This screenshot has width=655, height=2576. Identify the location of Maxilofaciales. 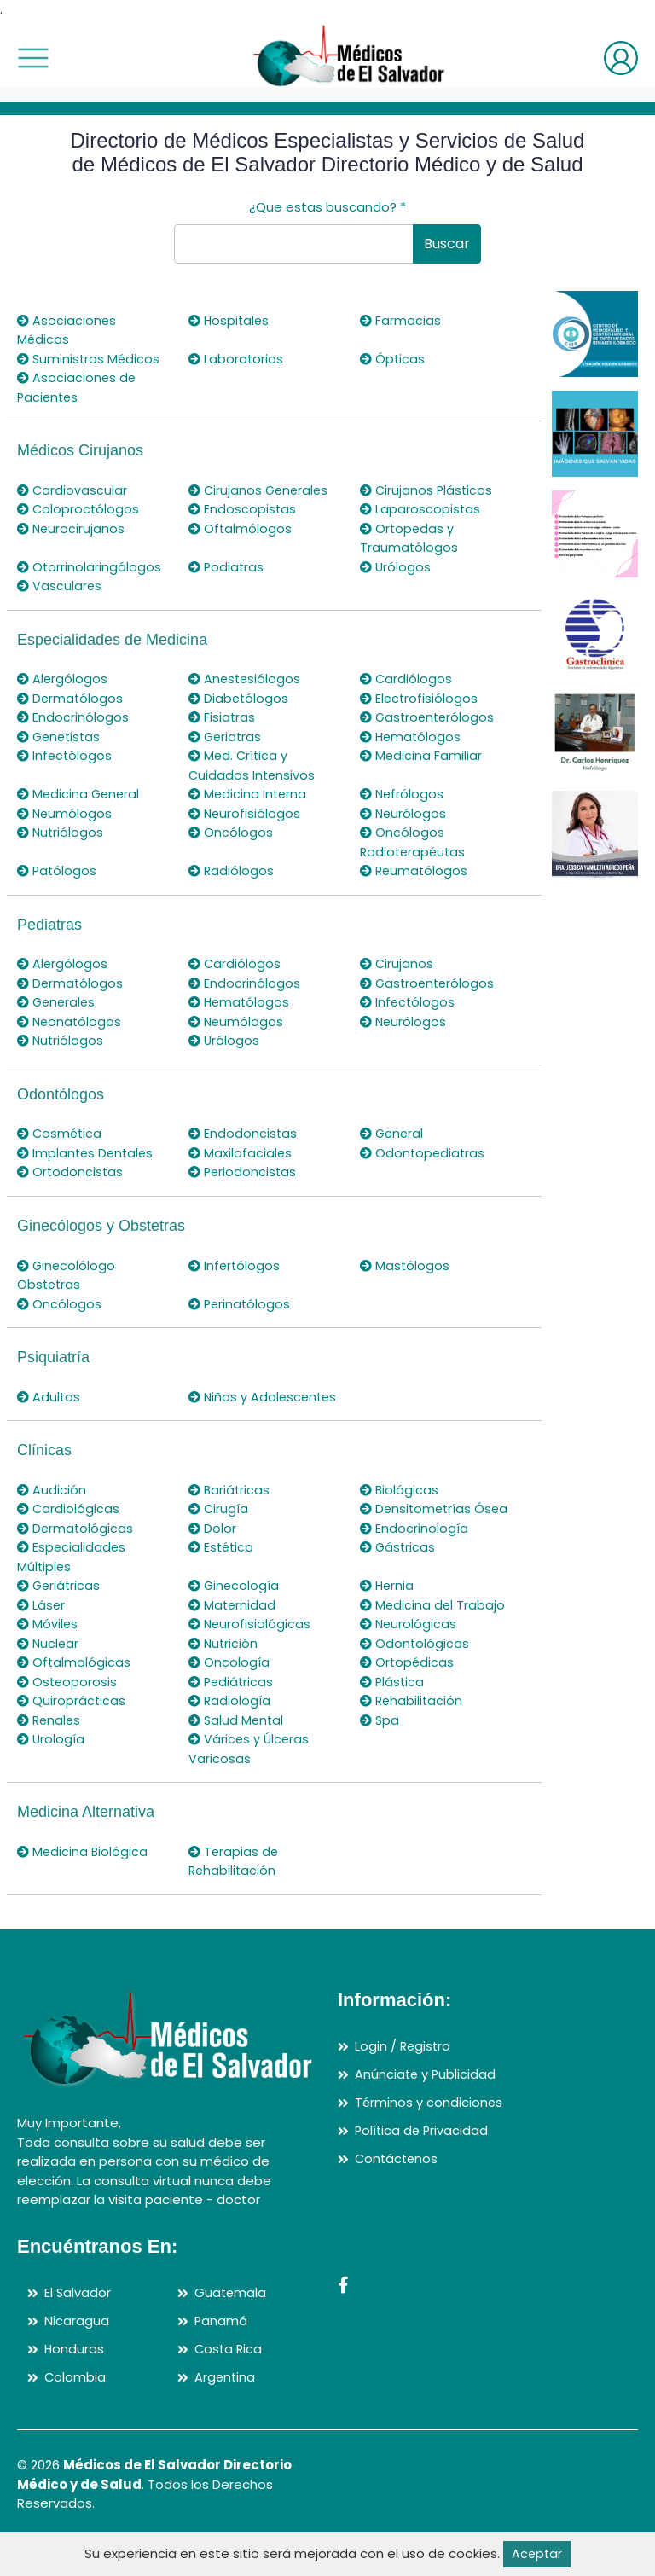
(240, 1153).